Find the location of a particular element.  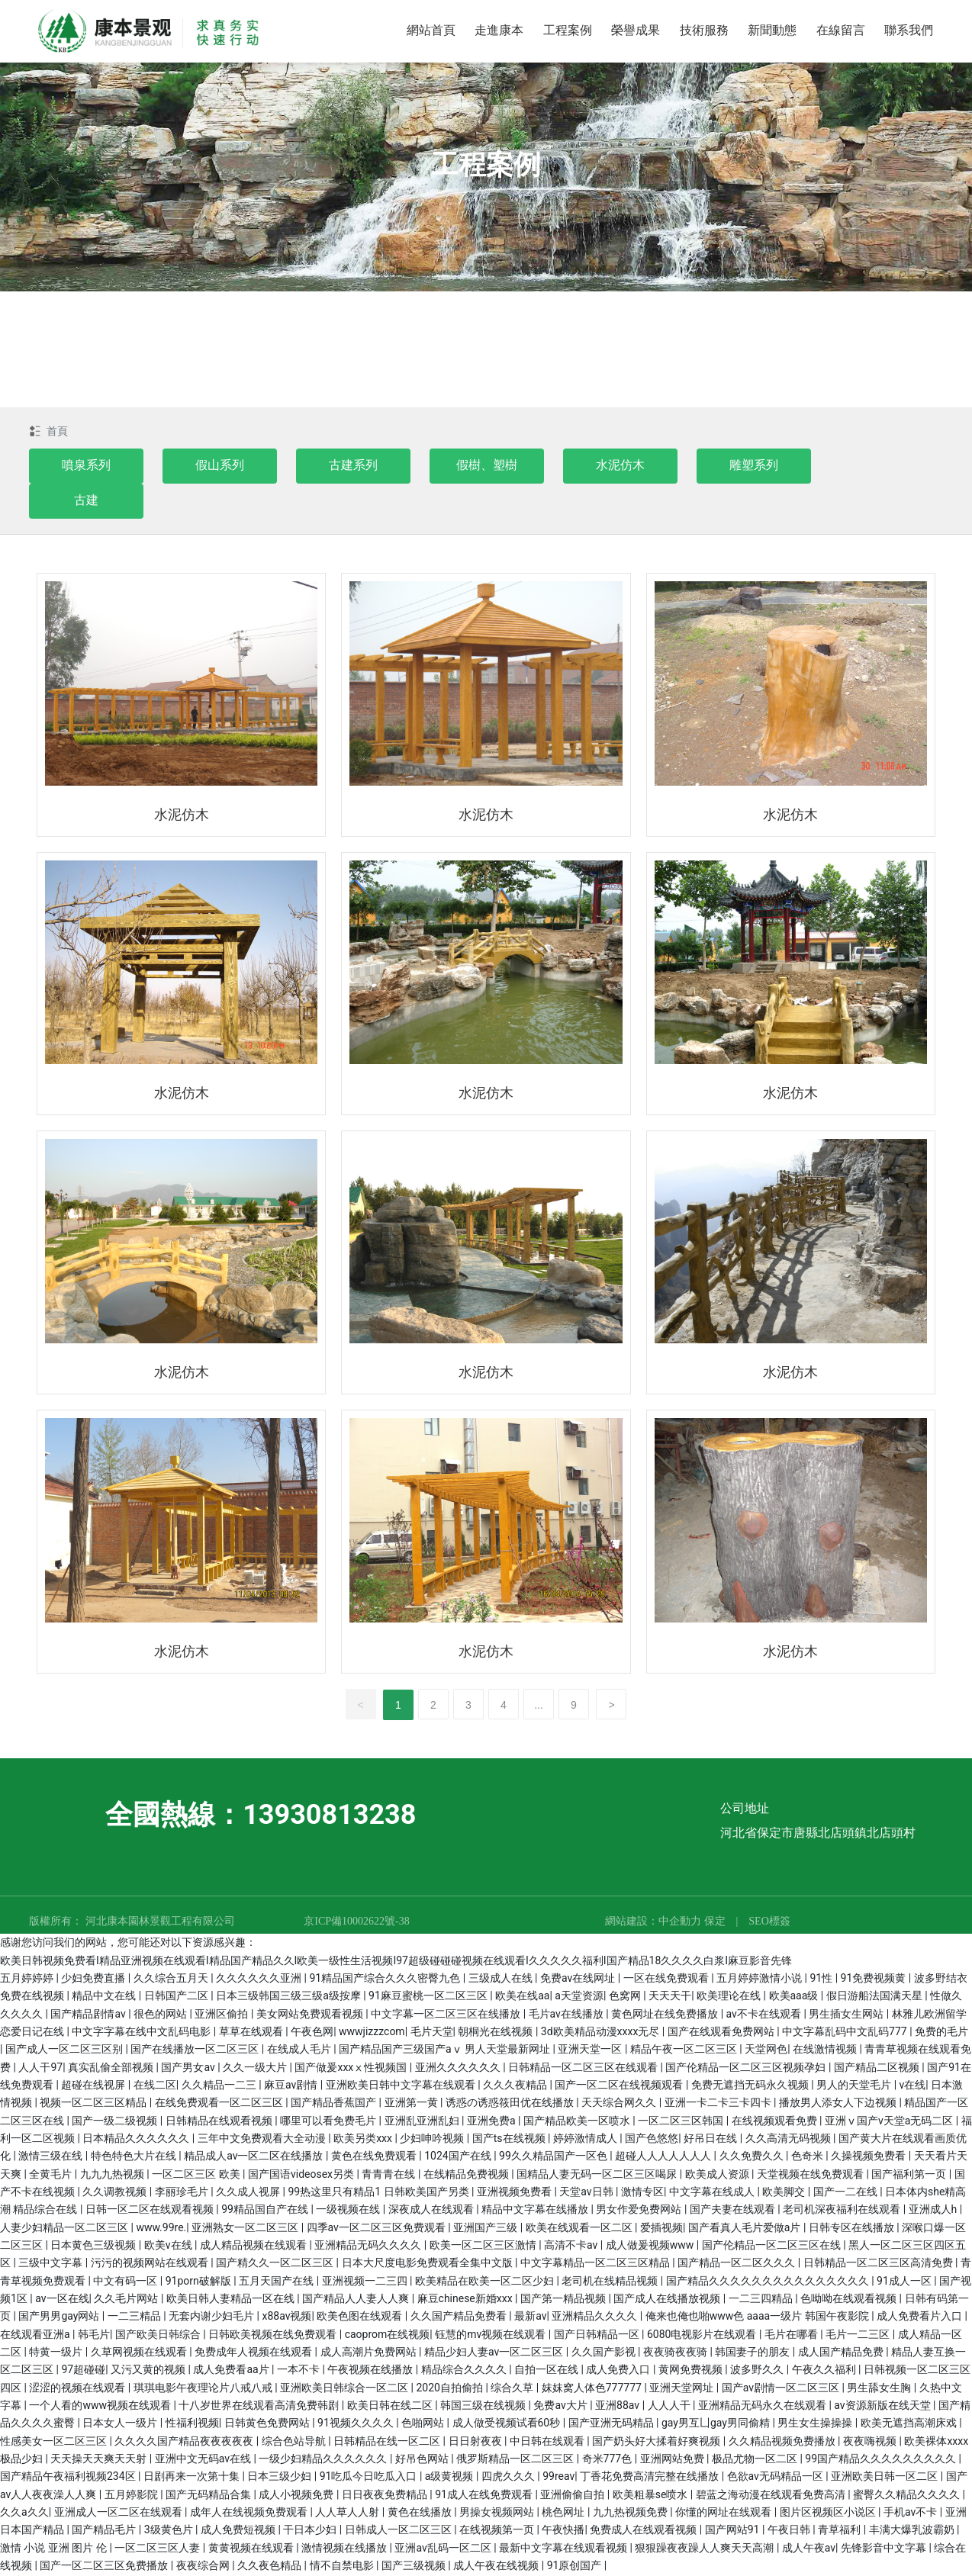

三年中文免费观看大全动漫 is located at coordinates (263, 2140).